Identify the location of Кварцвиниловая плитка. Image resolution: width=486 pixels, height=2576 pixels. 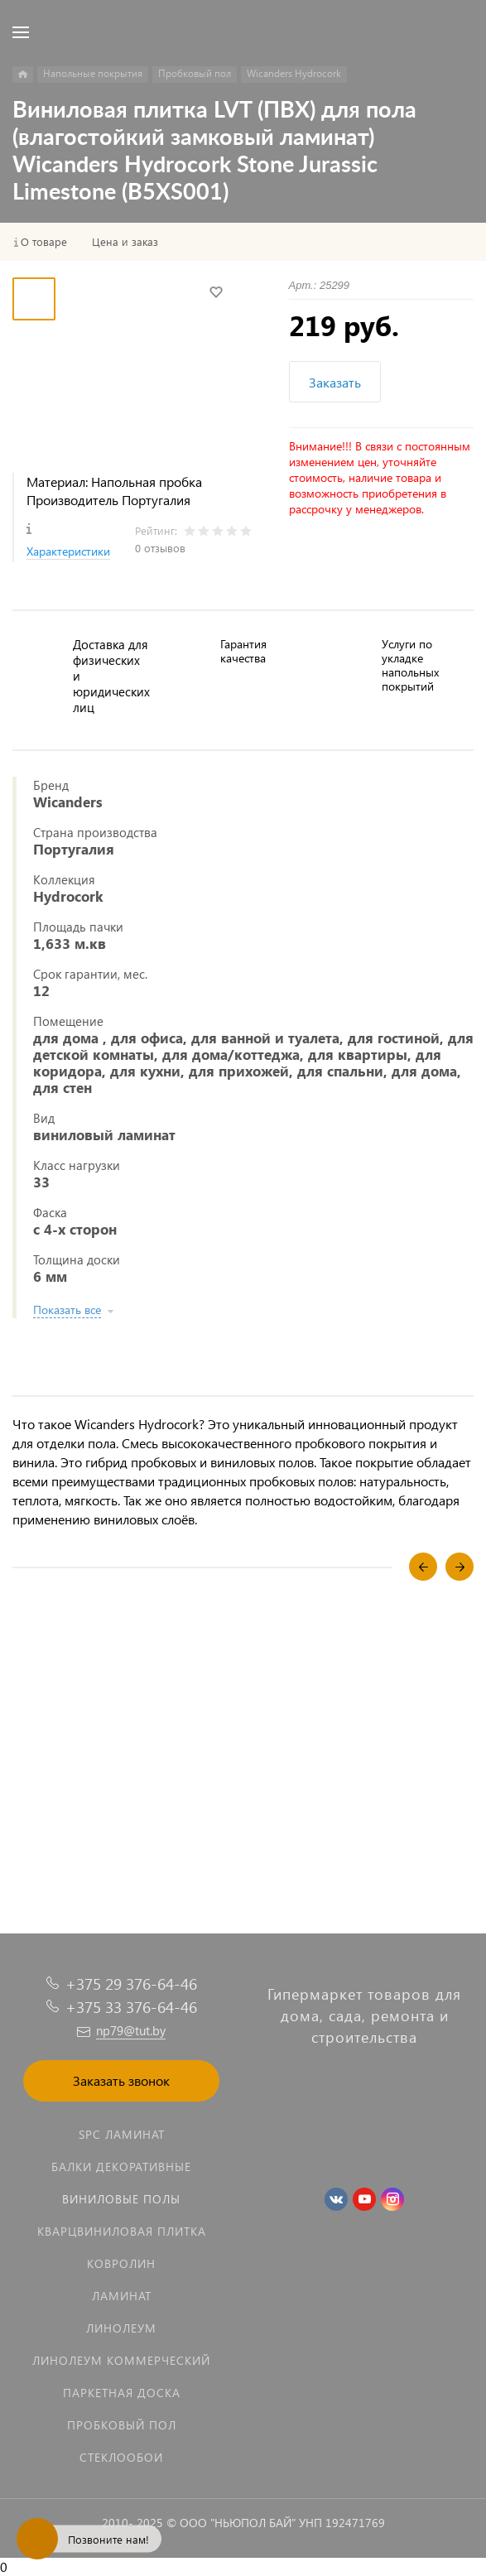
(121, 2231).